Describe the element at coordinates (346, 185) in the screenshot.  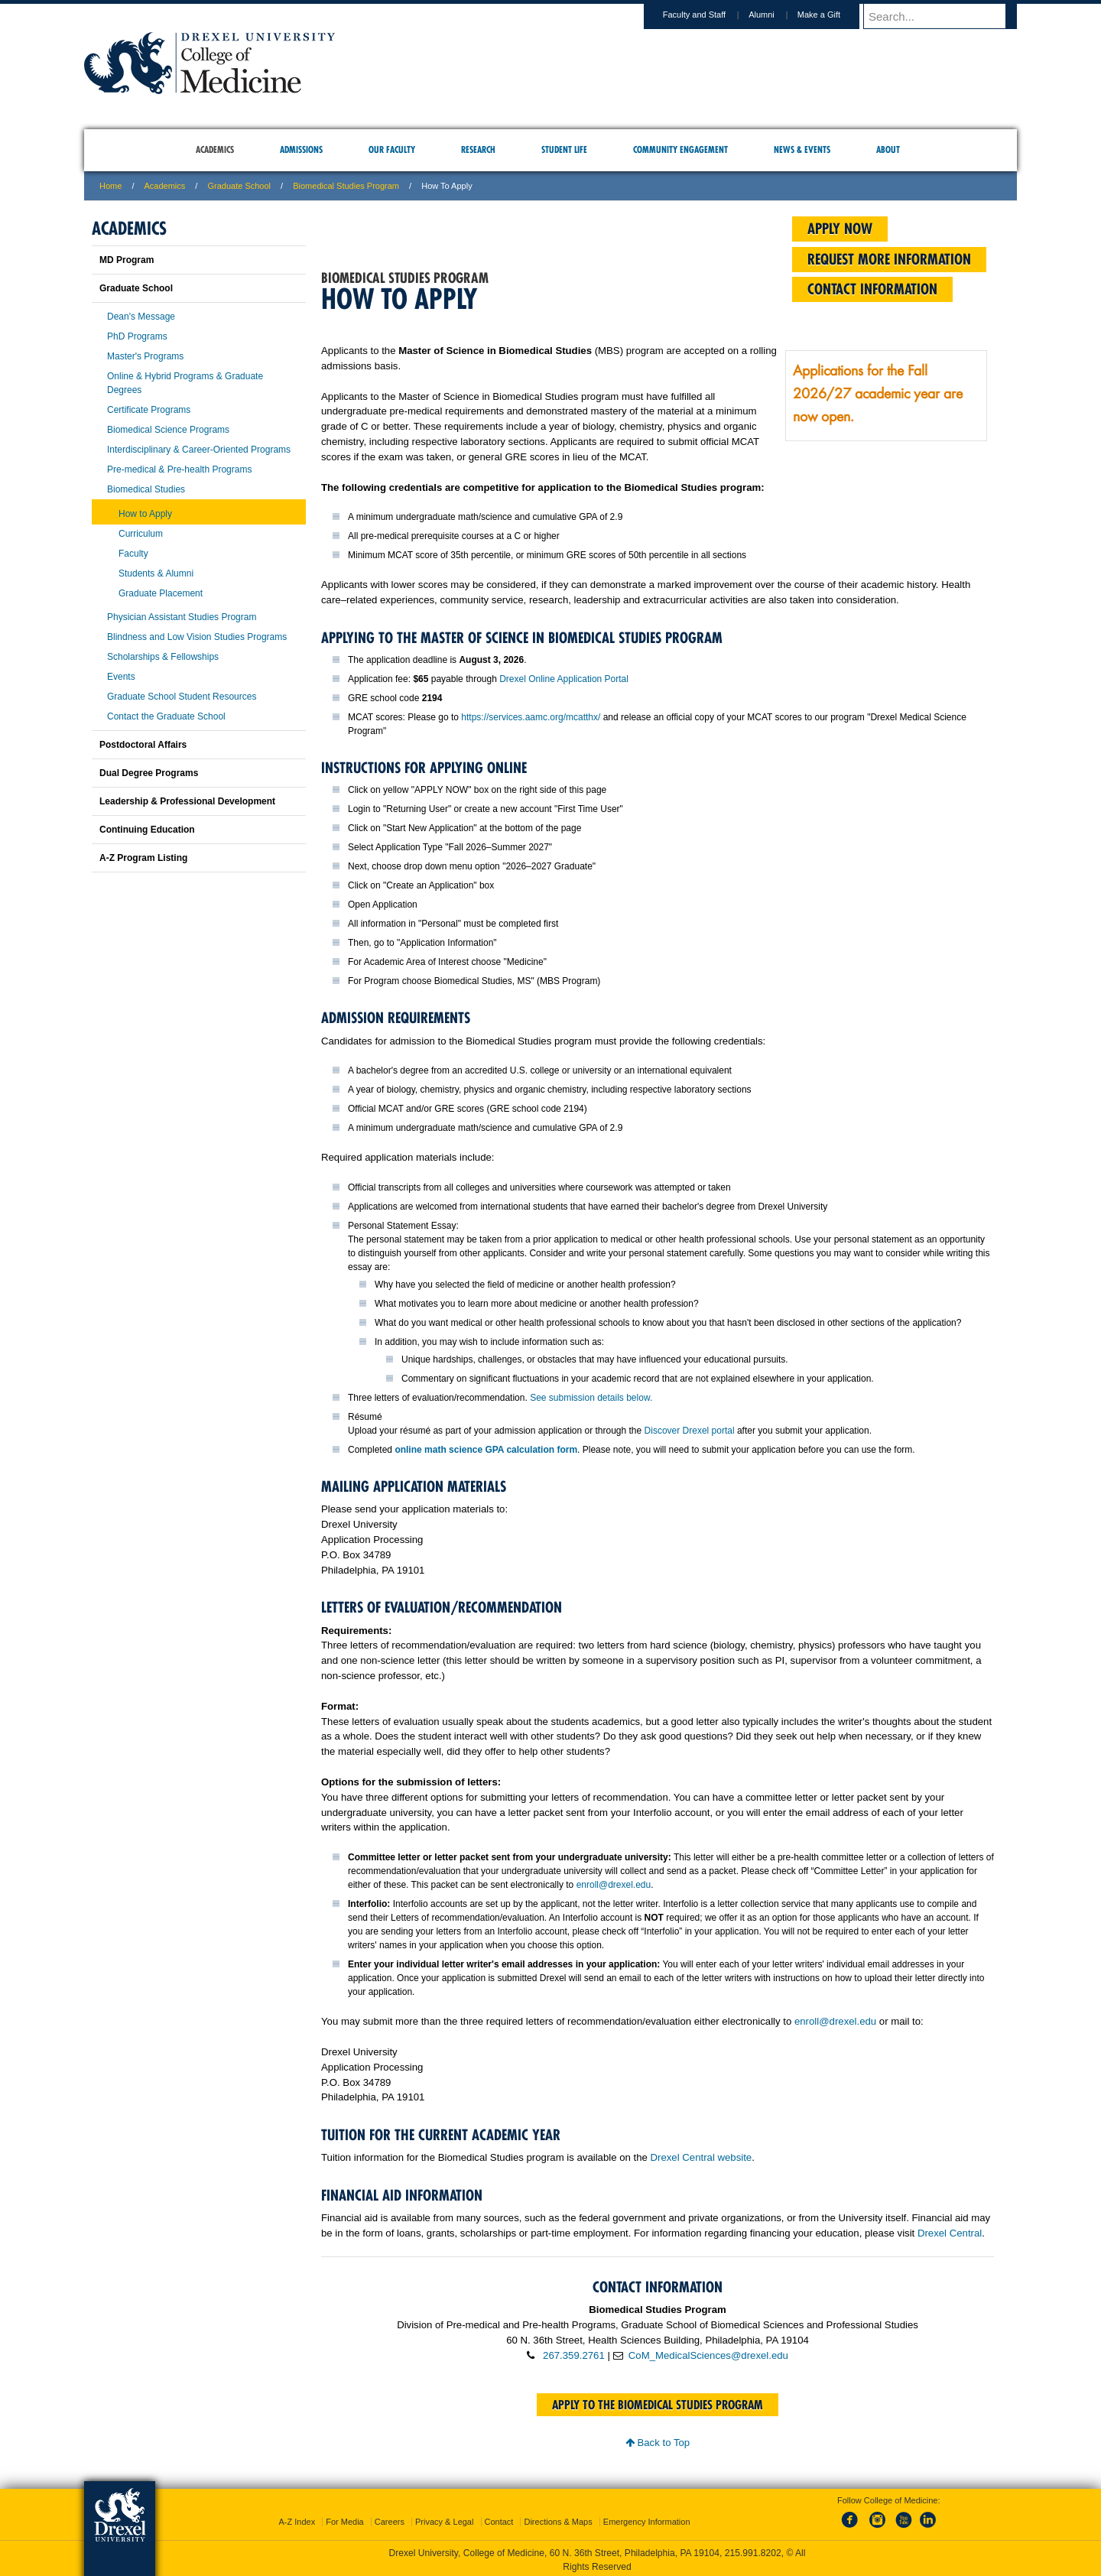
I see `Biomedical Studies Program` at that location.